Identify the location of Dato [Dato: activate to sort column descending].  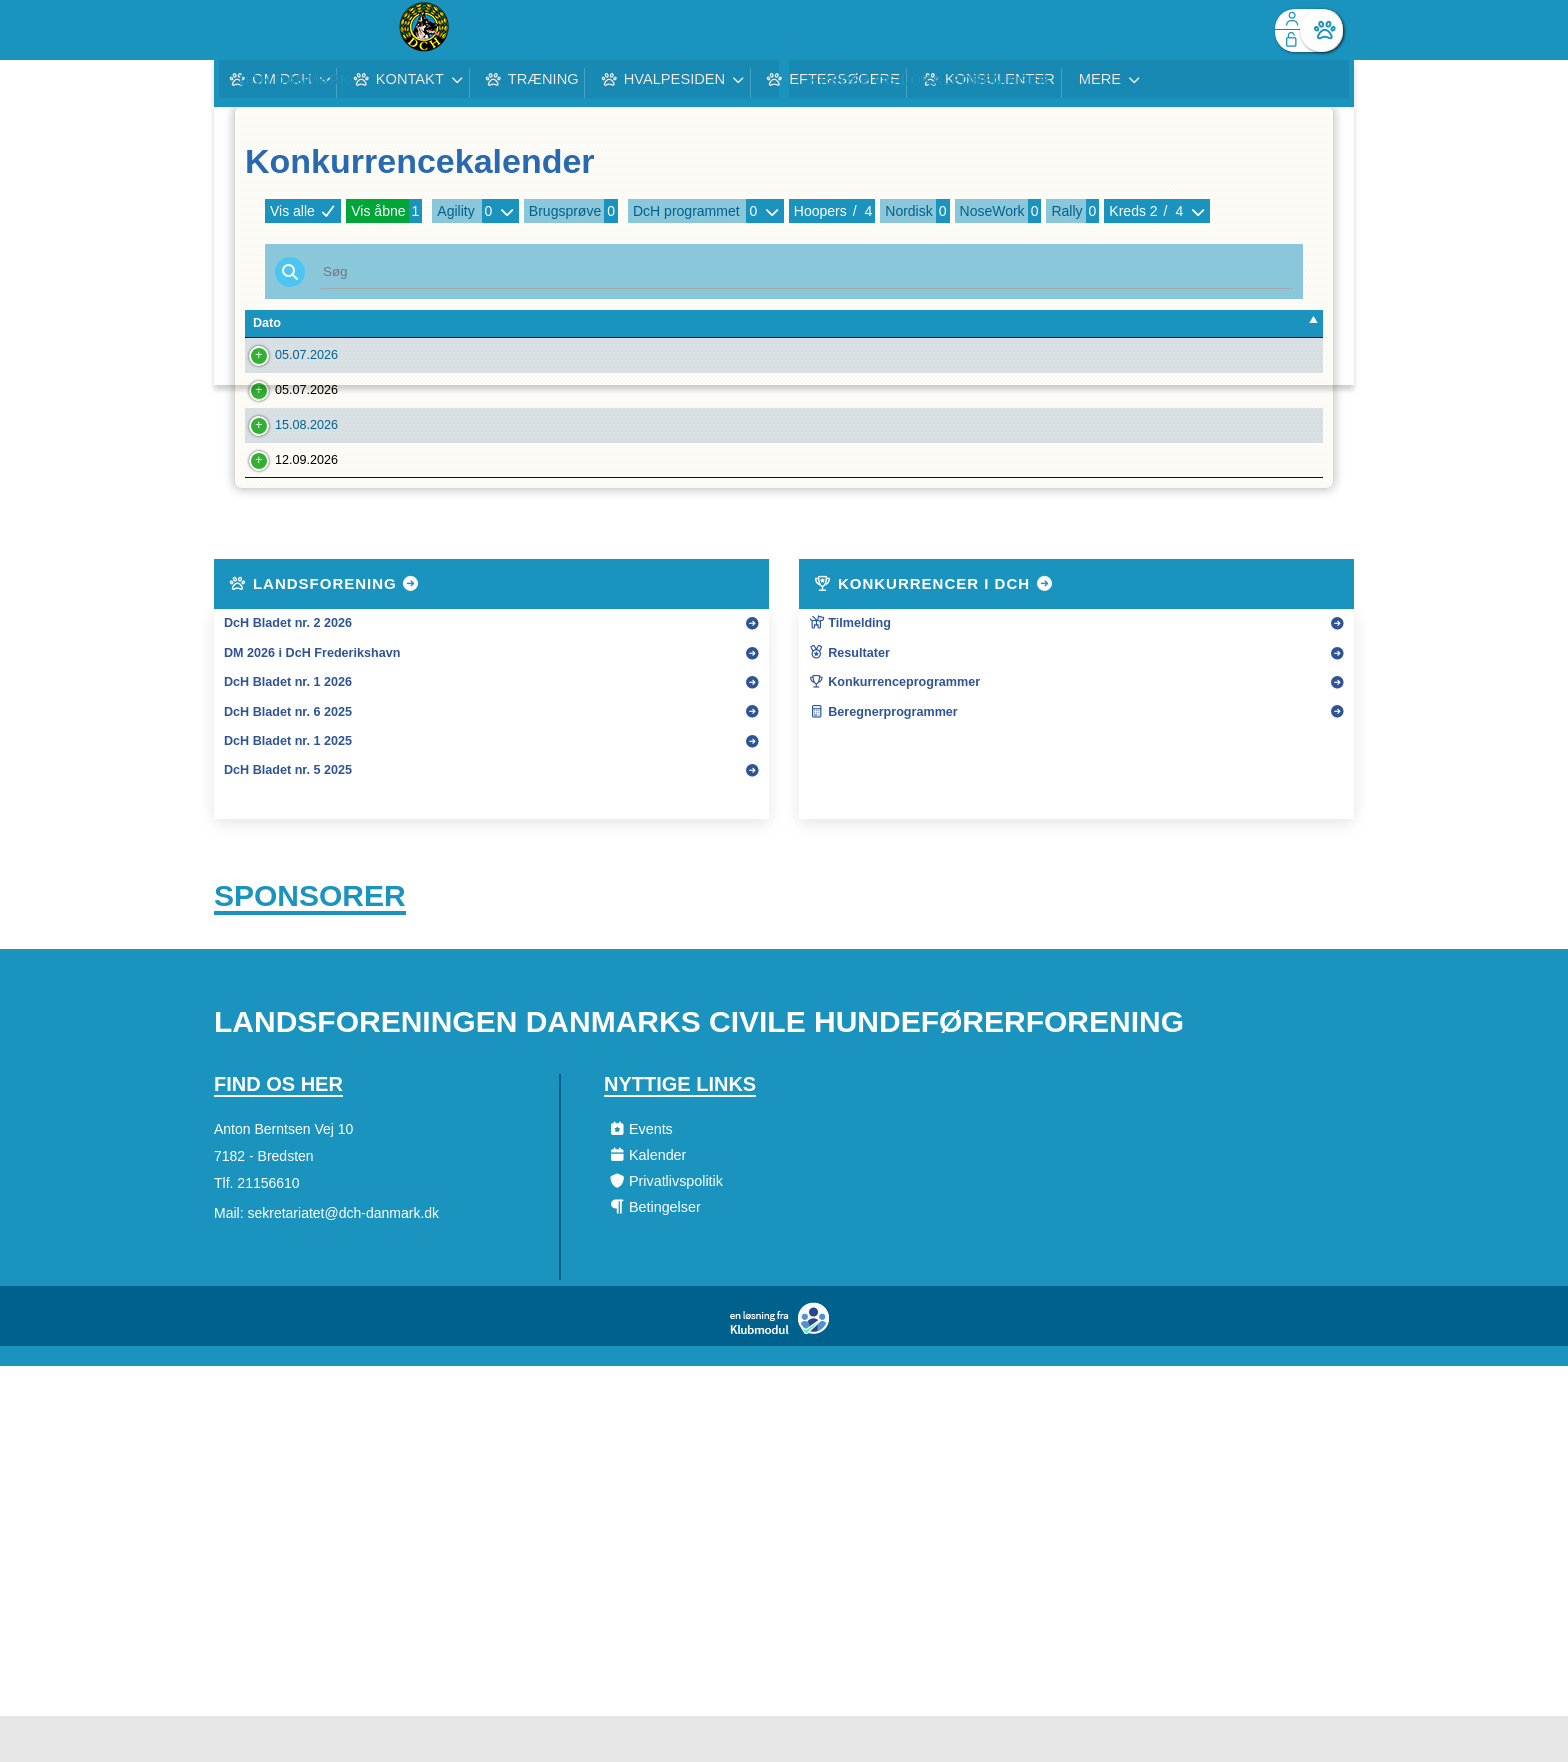
(267, 323).